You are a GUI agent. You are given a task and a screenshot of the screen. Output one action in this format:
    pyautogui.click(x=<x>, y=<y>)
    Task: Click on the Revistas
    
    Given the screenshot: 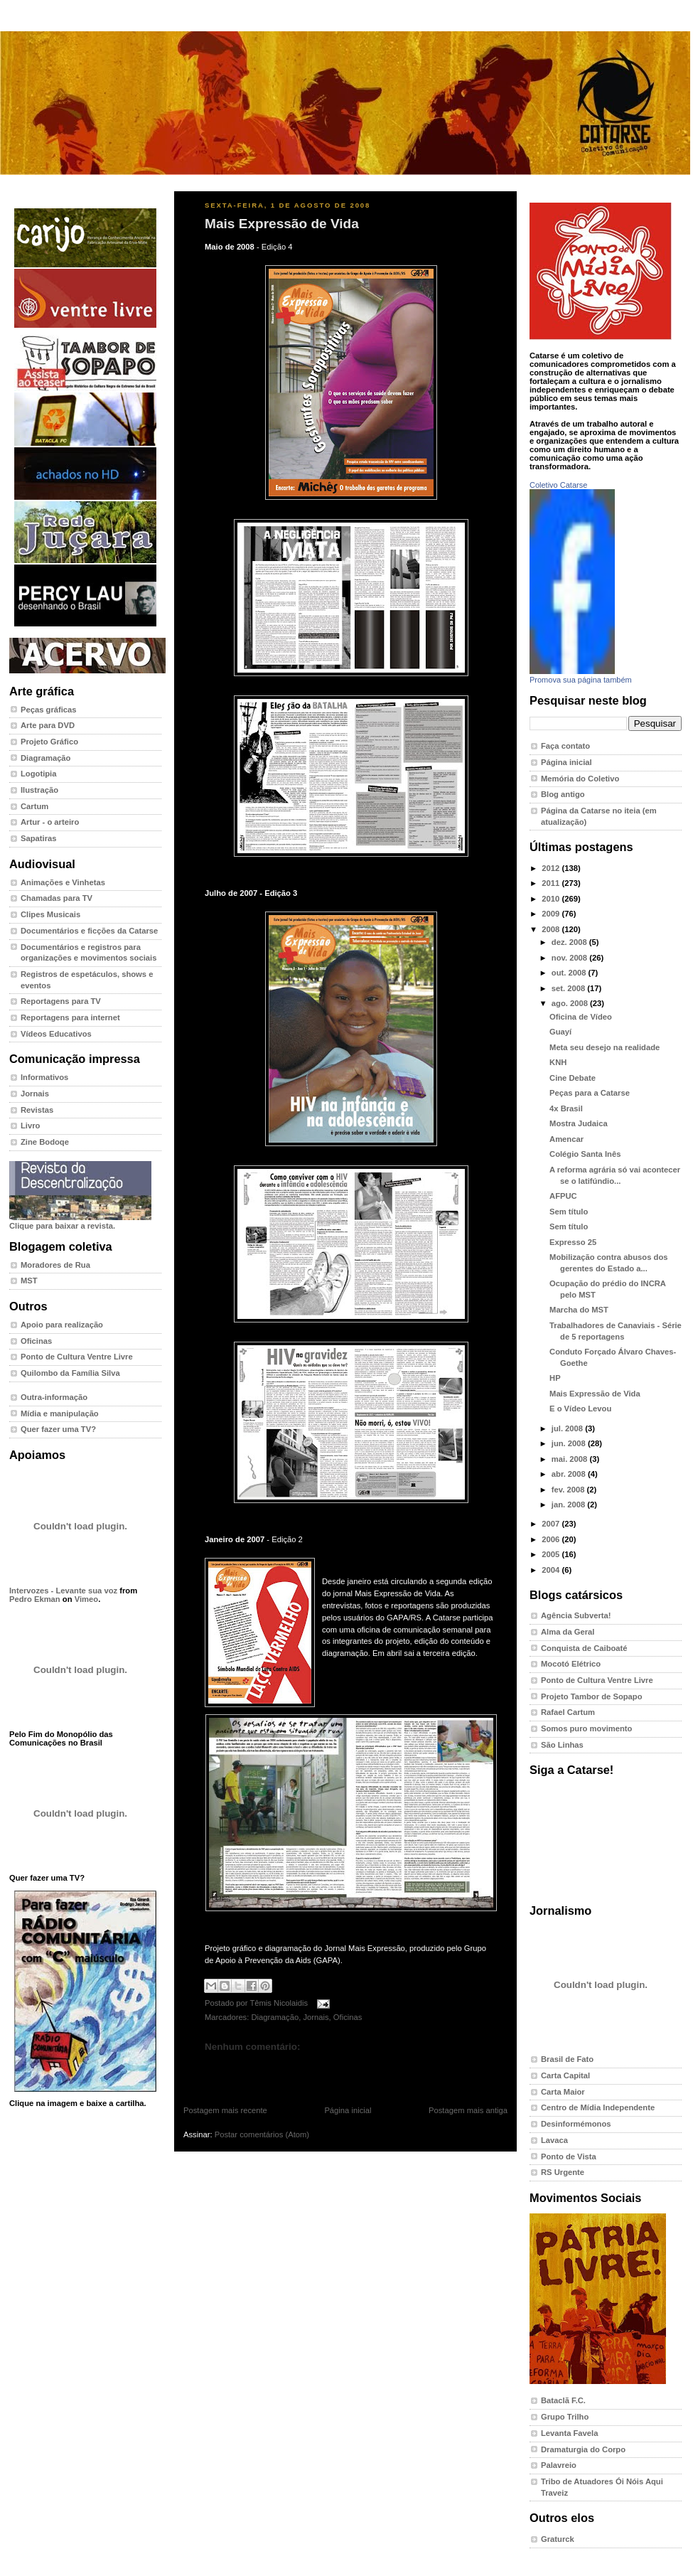 What is the action you would take?
    pyautogui.click(x=37, y=1110)
    